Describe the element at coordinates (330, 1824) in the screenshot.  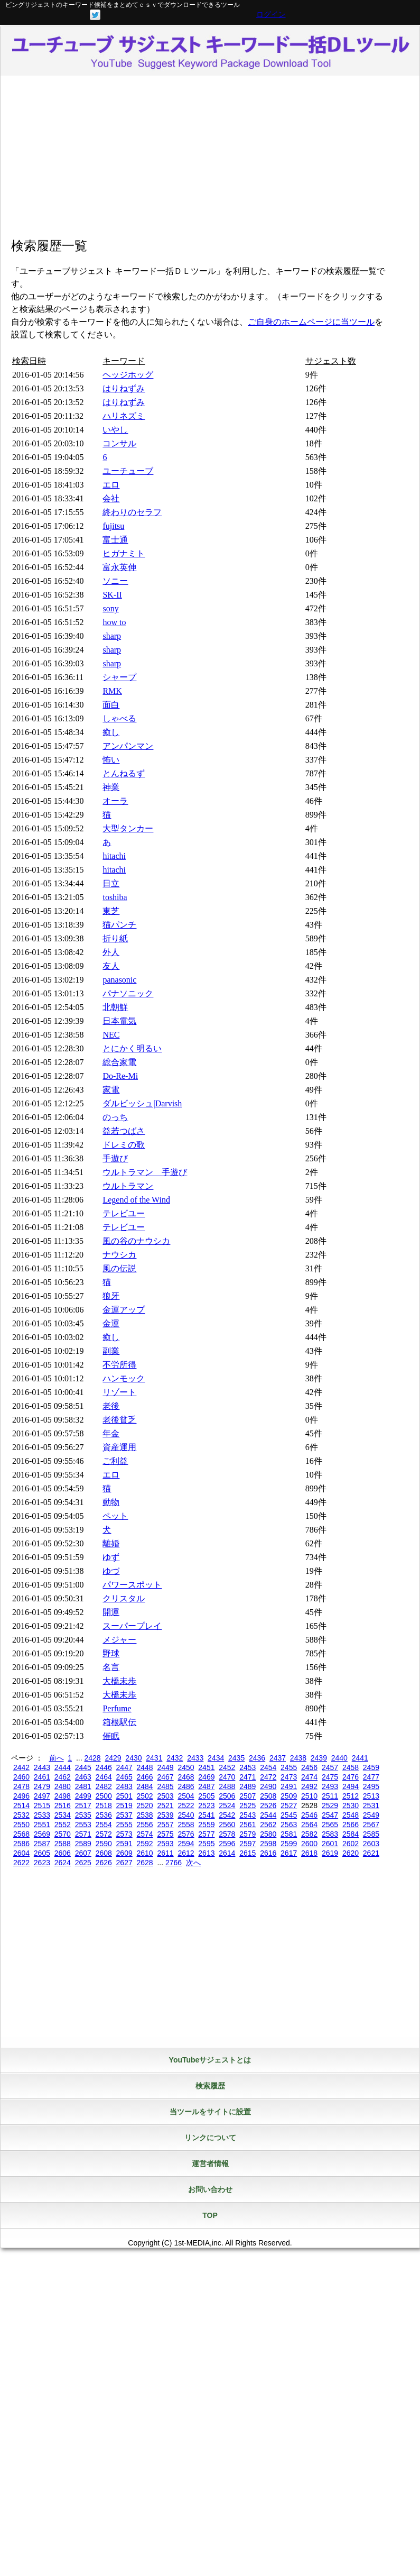
I see `2565` at that location.